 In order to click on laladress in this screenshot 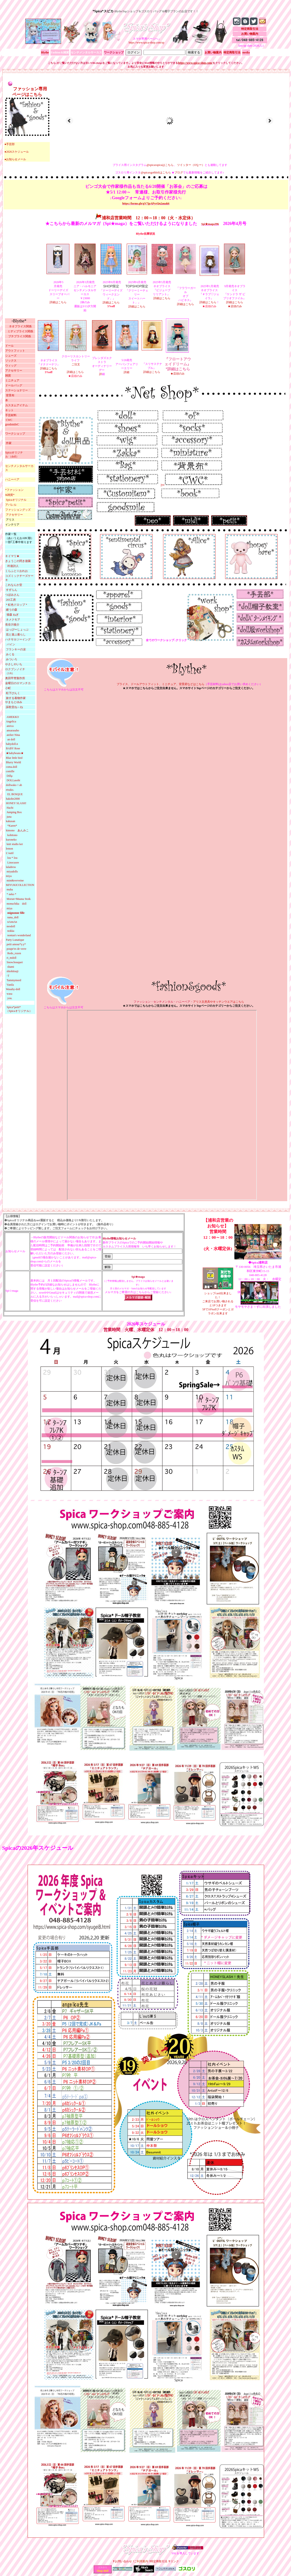, I will do `click(11, 867)`.